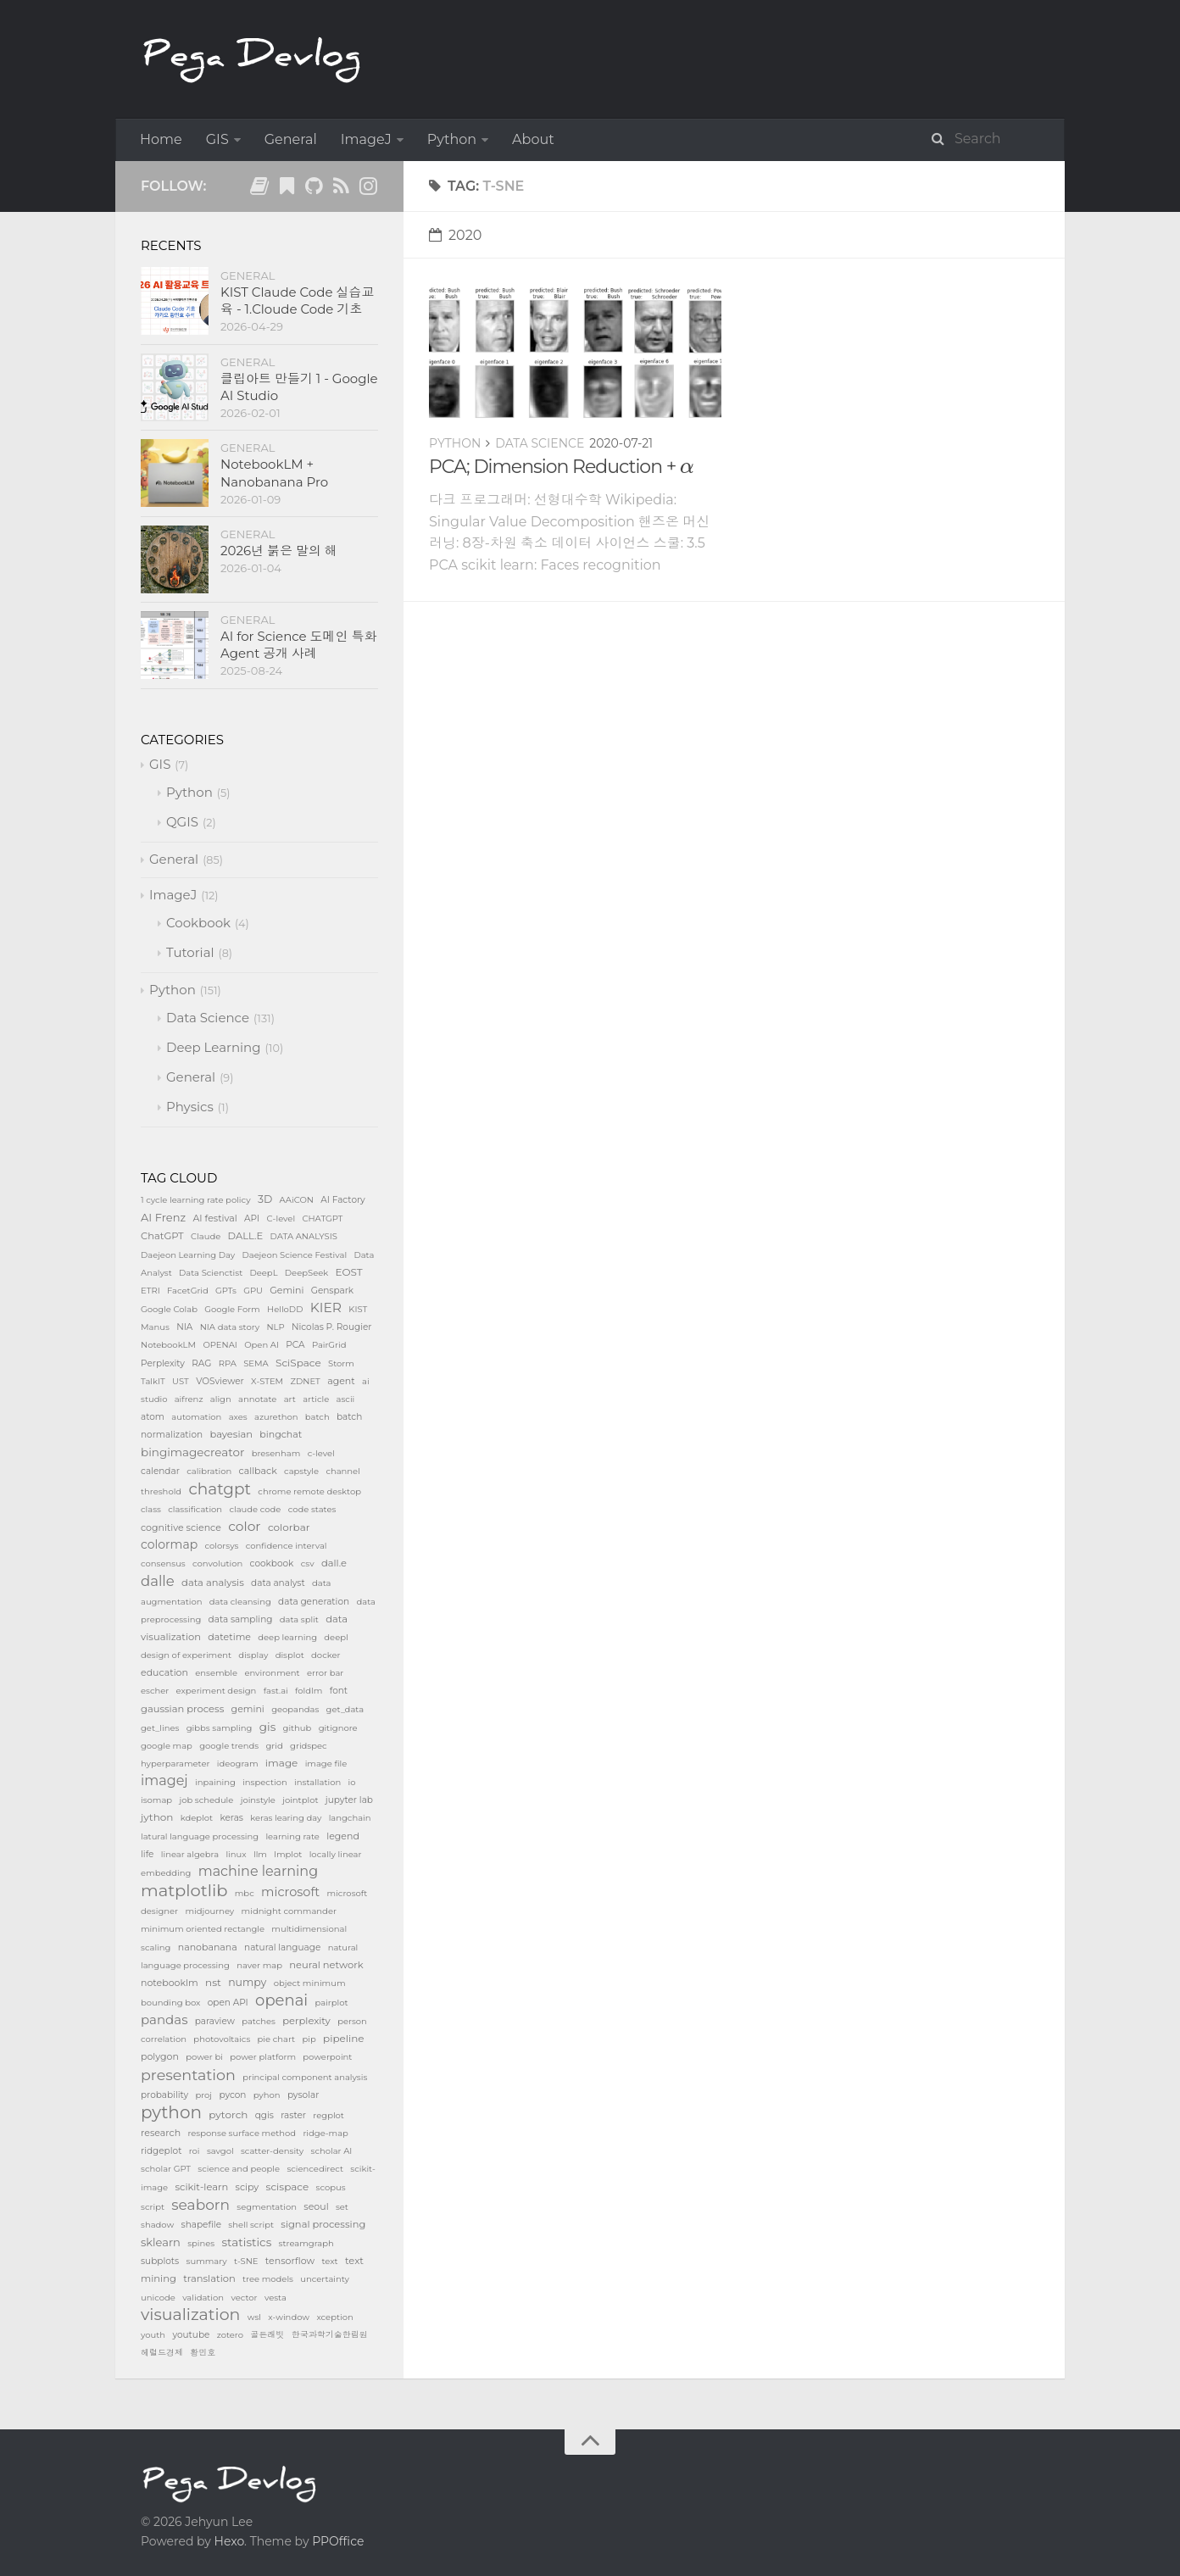  What do you see at coordinates (306, 1272) in the screenshot?
I see `DeepSeek` at bounding box center [306, 1272].